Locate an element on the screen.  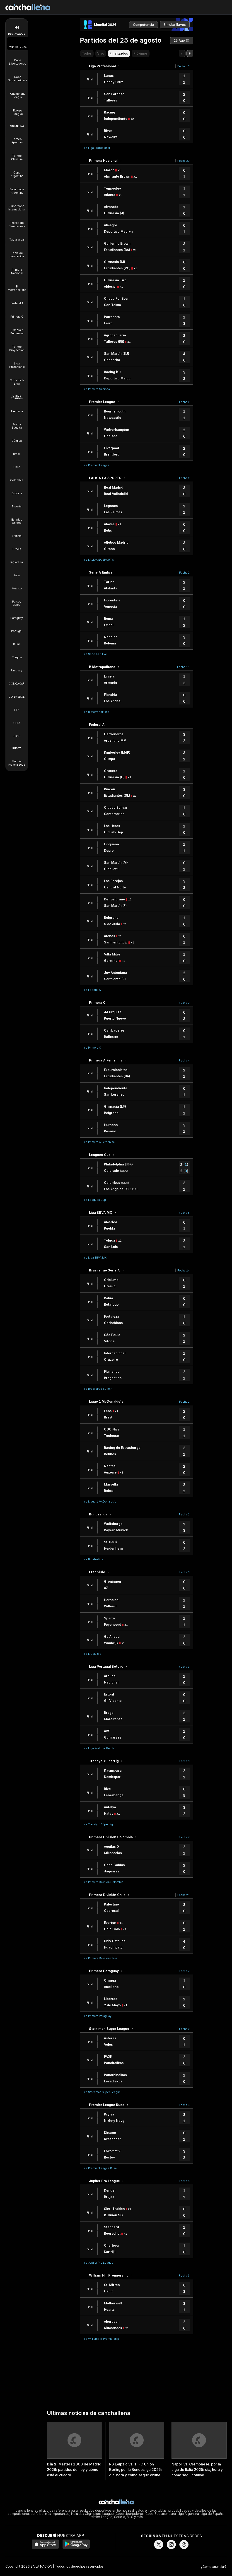
Fecha 9 is located at coordinates (184, 1002).